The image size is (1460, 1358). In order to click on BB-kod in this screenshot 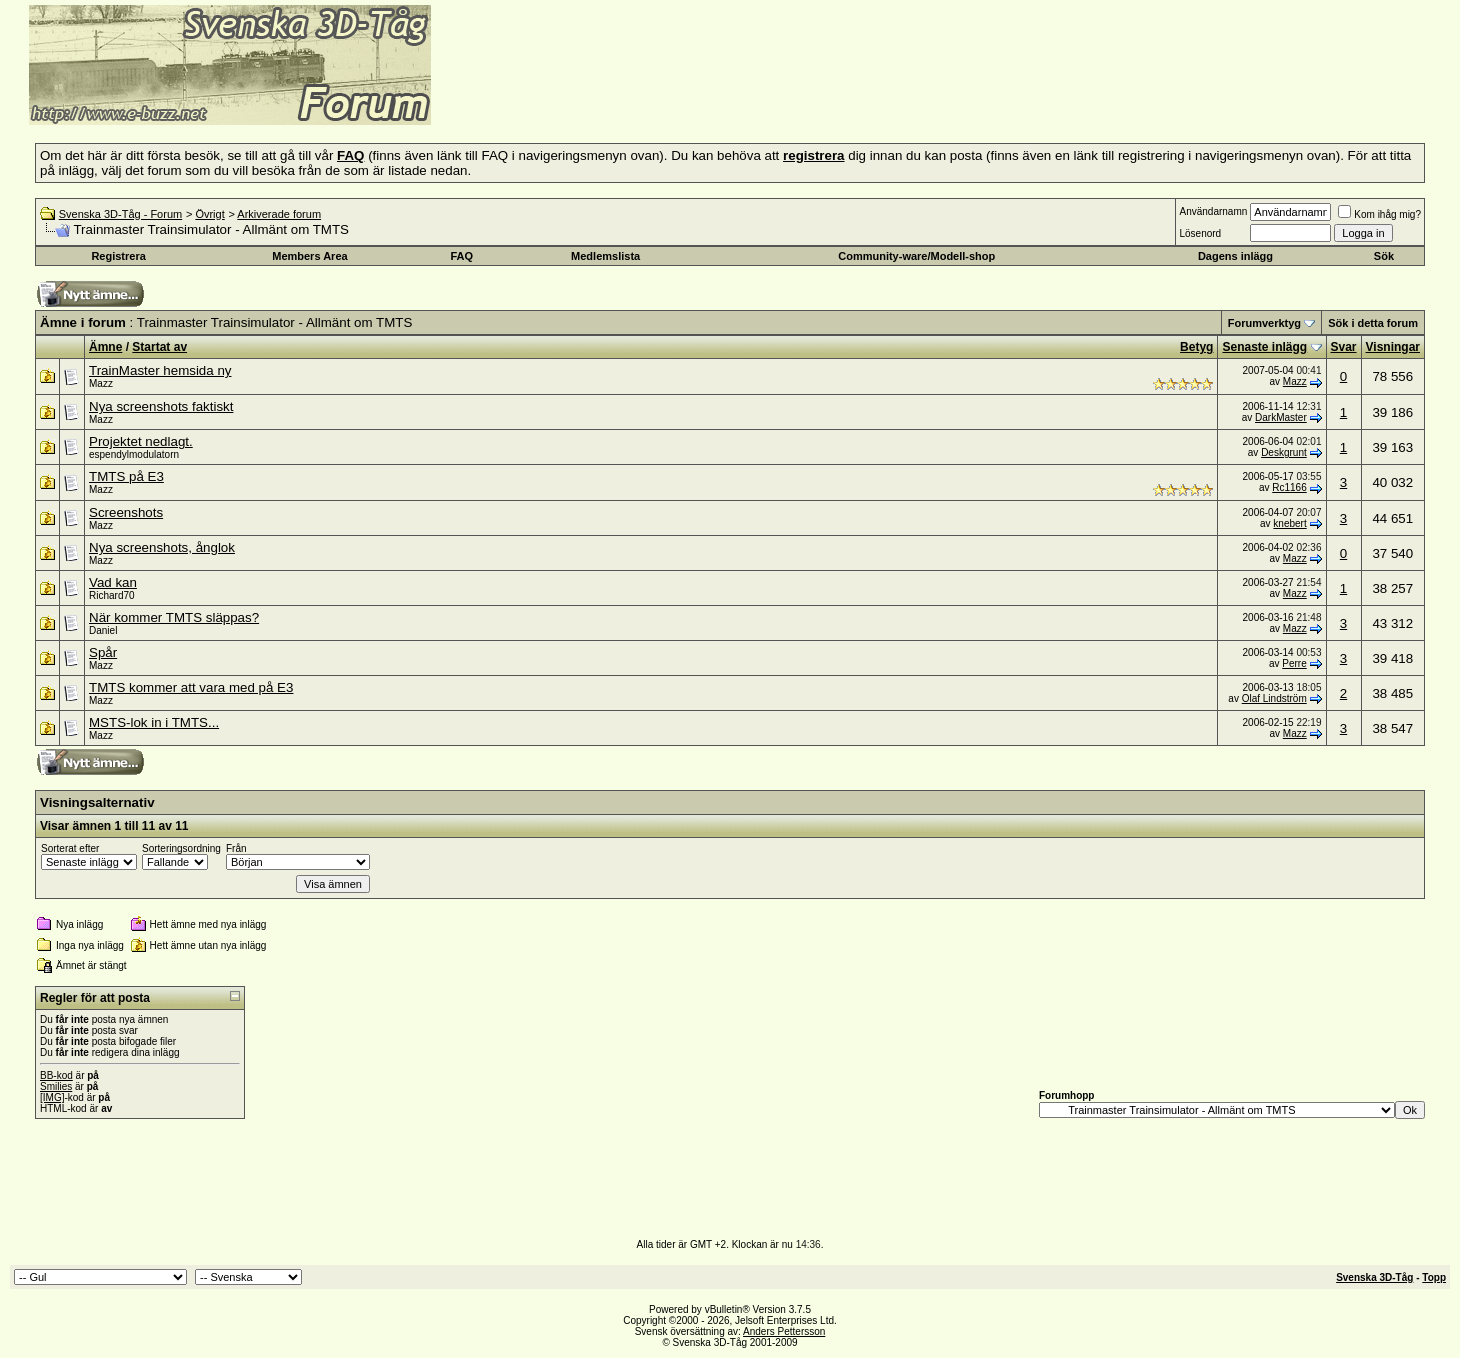, I will do `click(56, 1075)`.